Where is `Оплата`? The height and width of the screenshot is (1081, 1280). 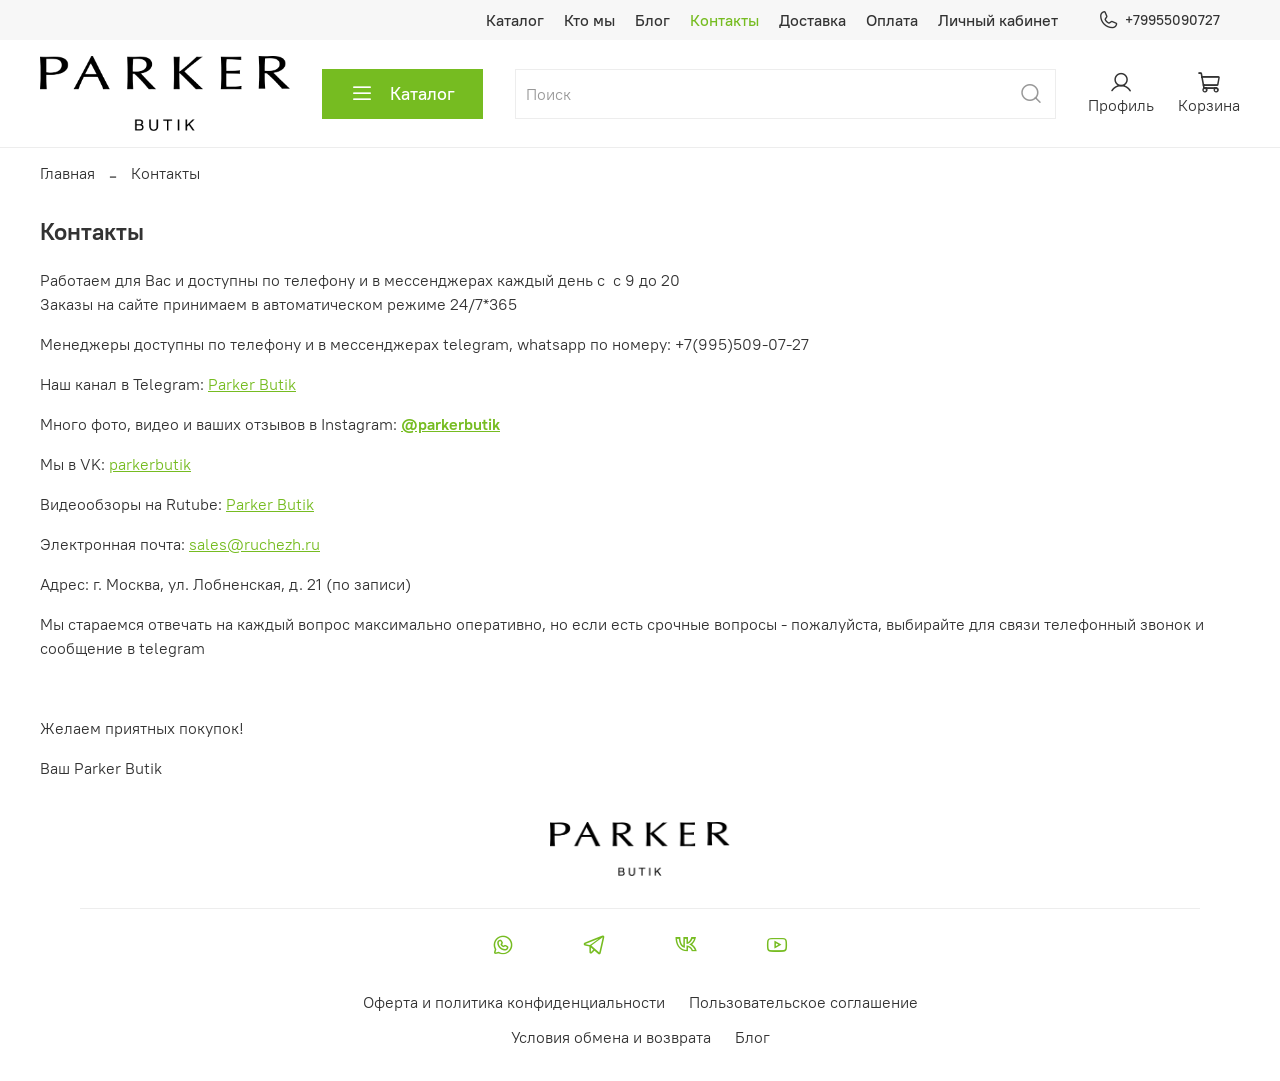
Оплата is located at coordinates (892, 20).